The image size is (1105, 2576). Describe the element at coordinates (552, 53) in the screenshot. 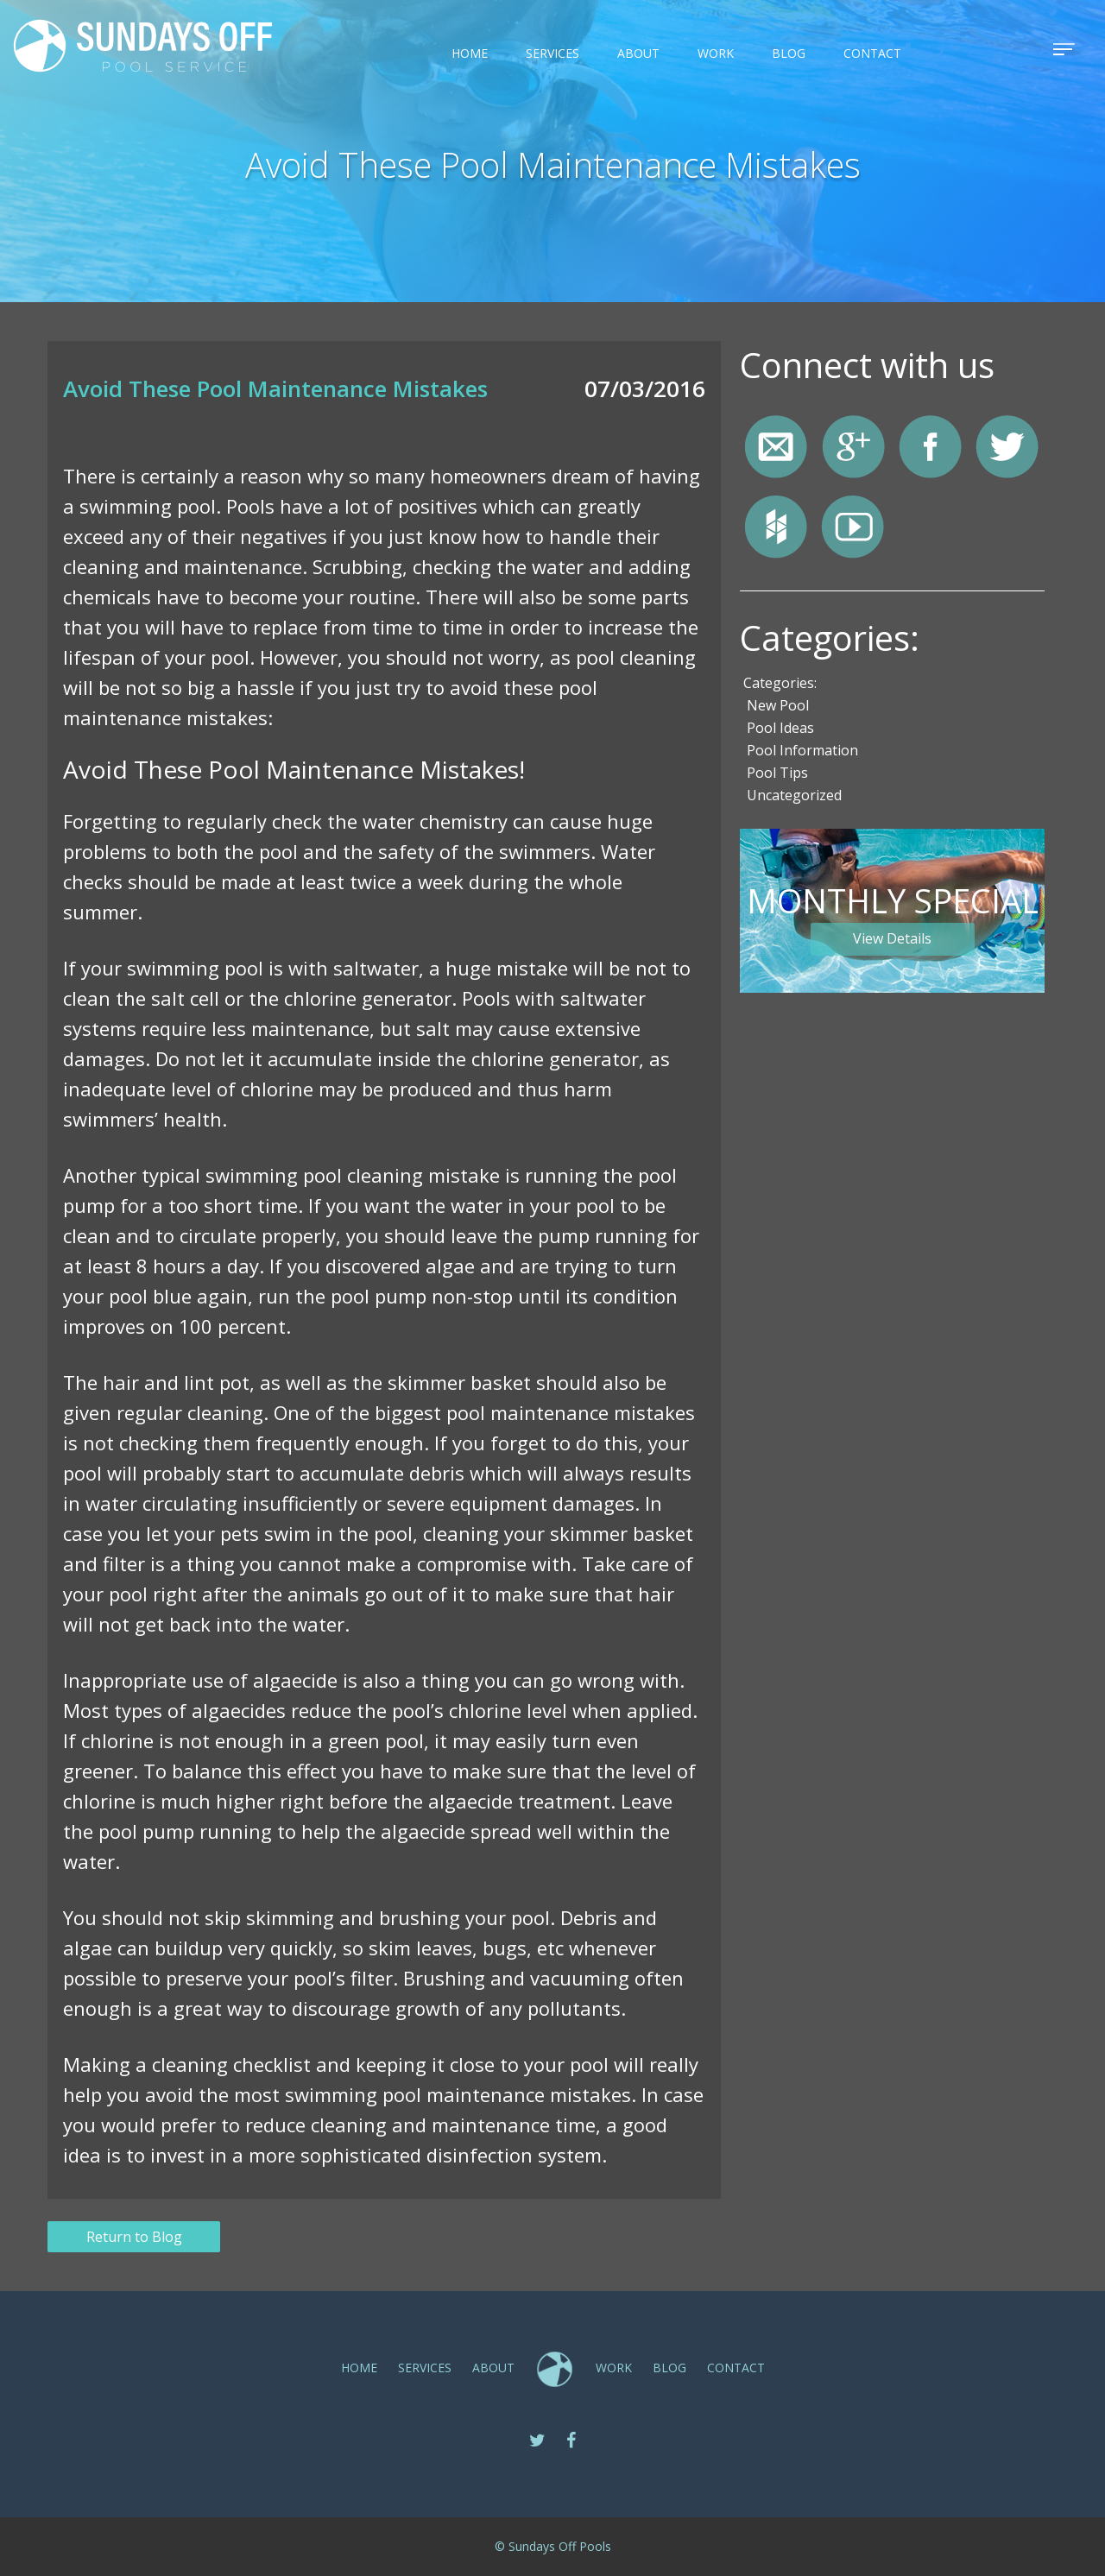

I see `SERVICES` at that location.